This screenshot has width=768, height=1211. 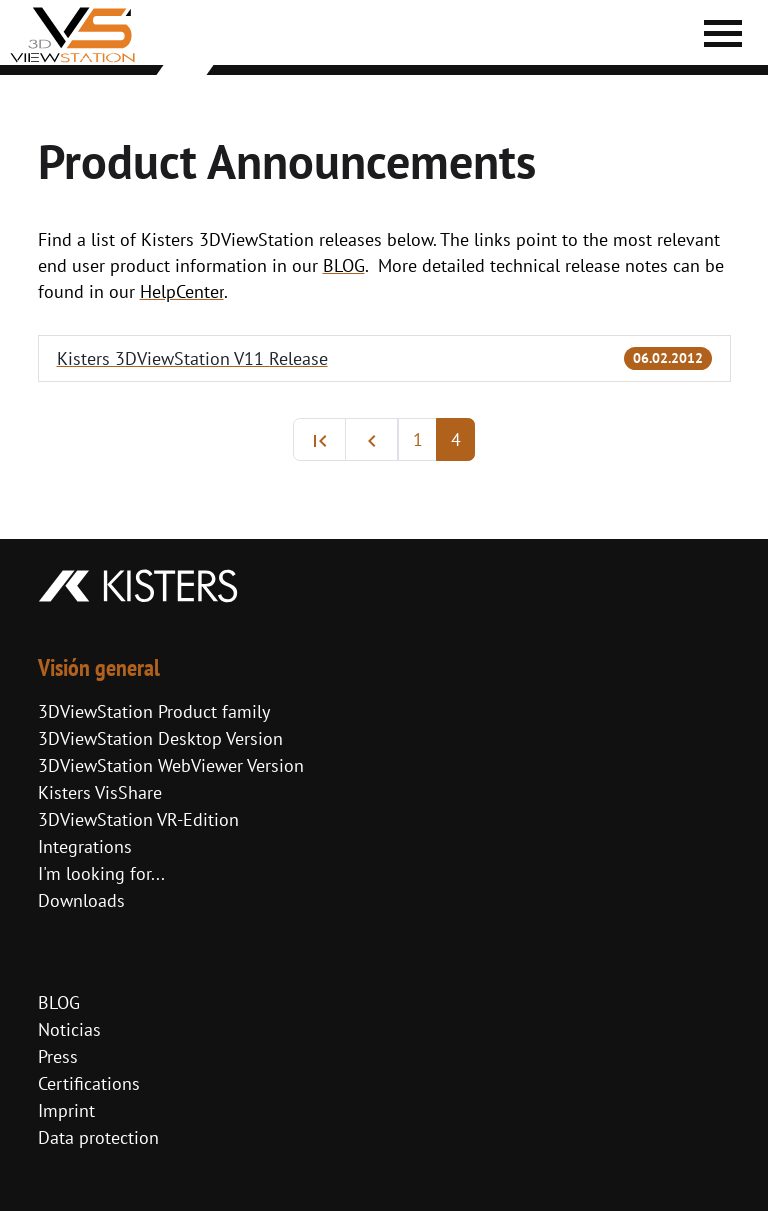 I want to click on I'm looking for..., so click(x=101, y=873).